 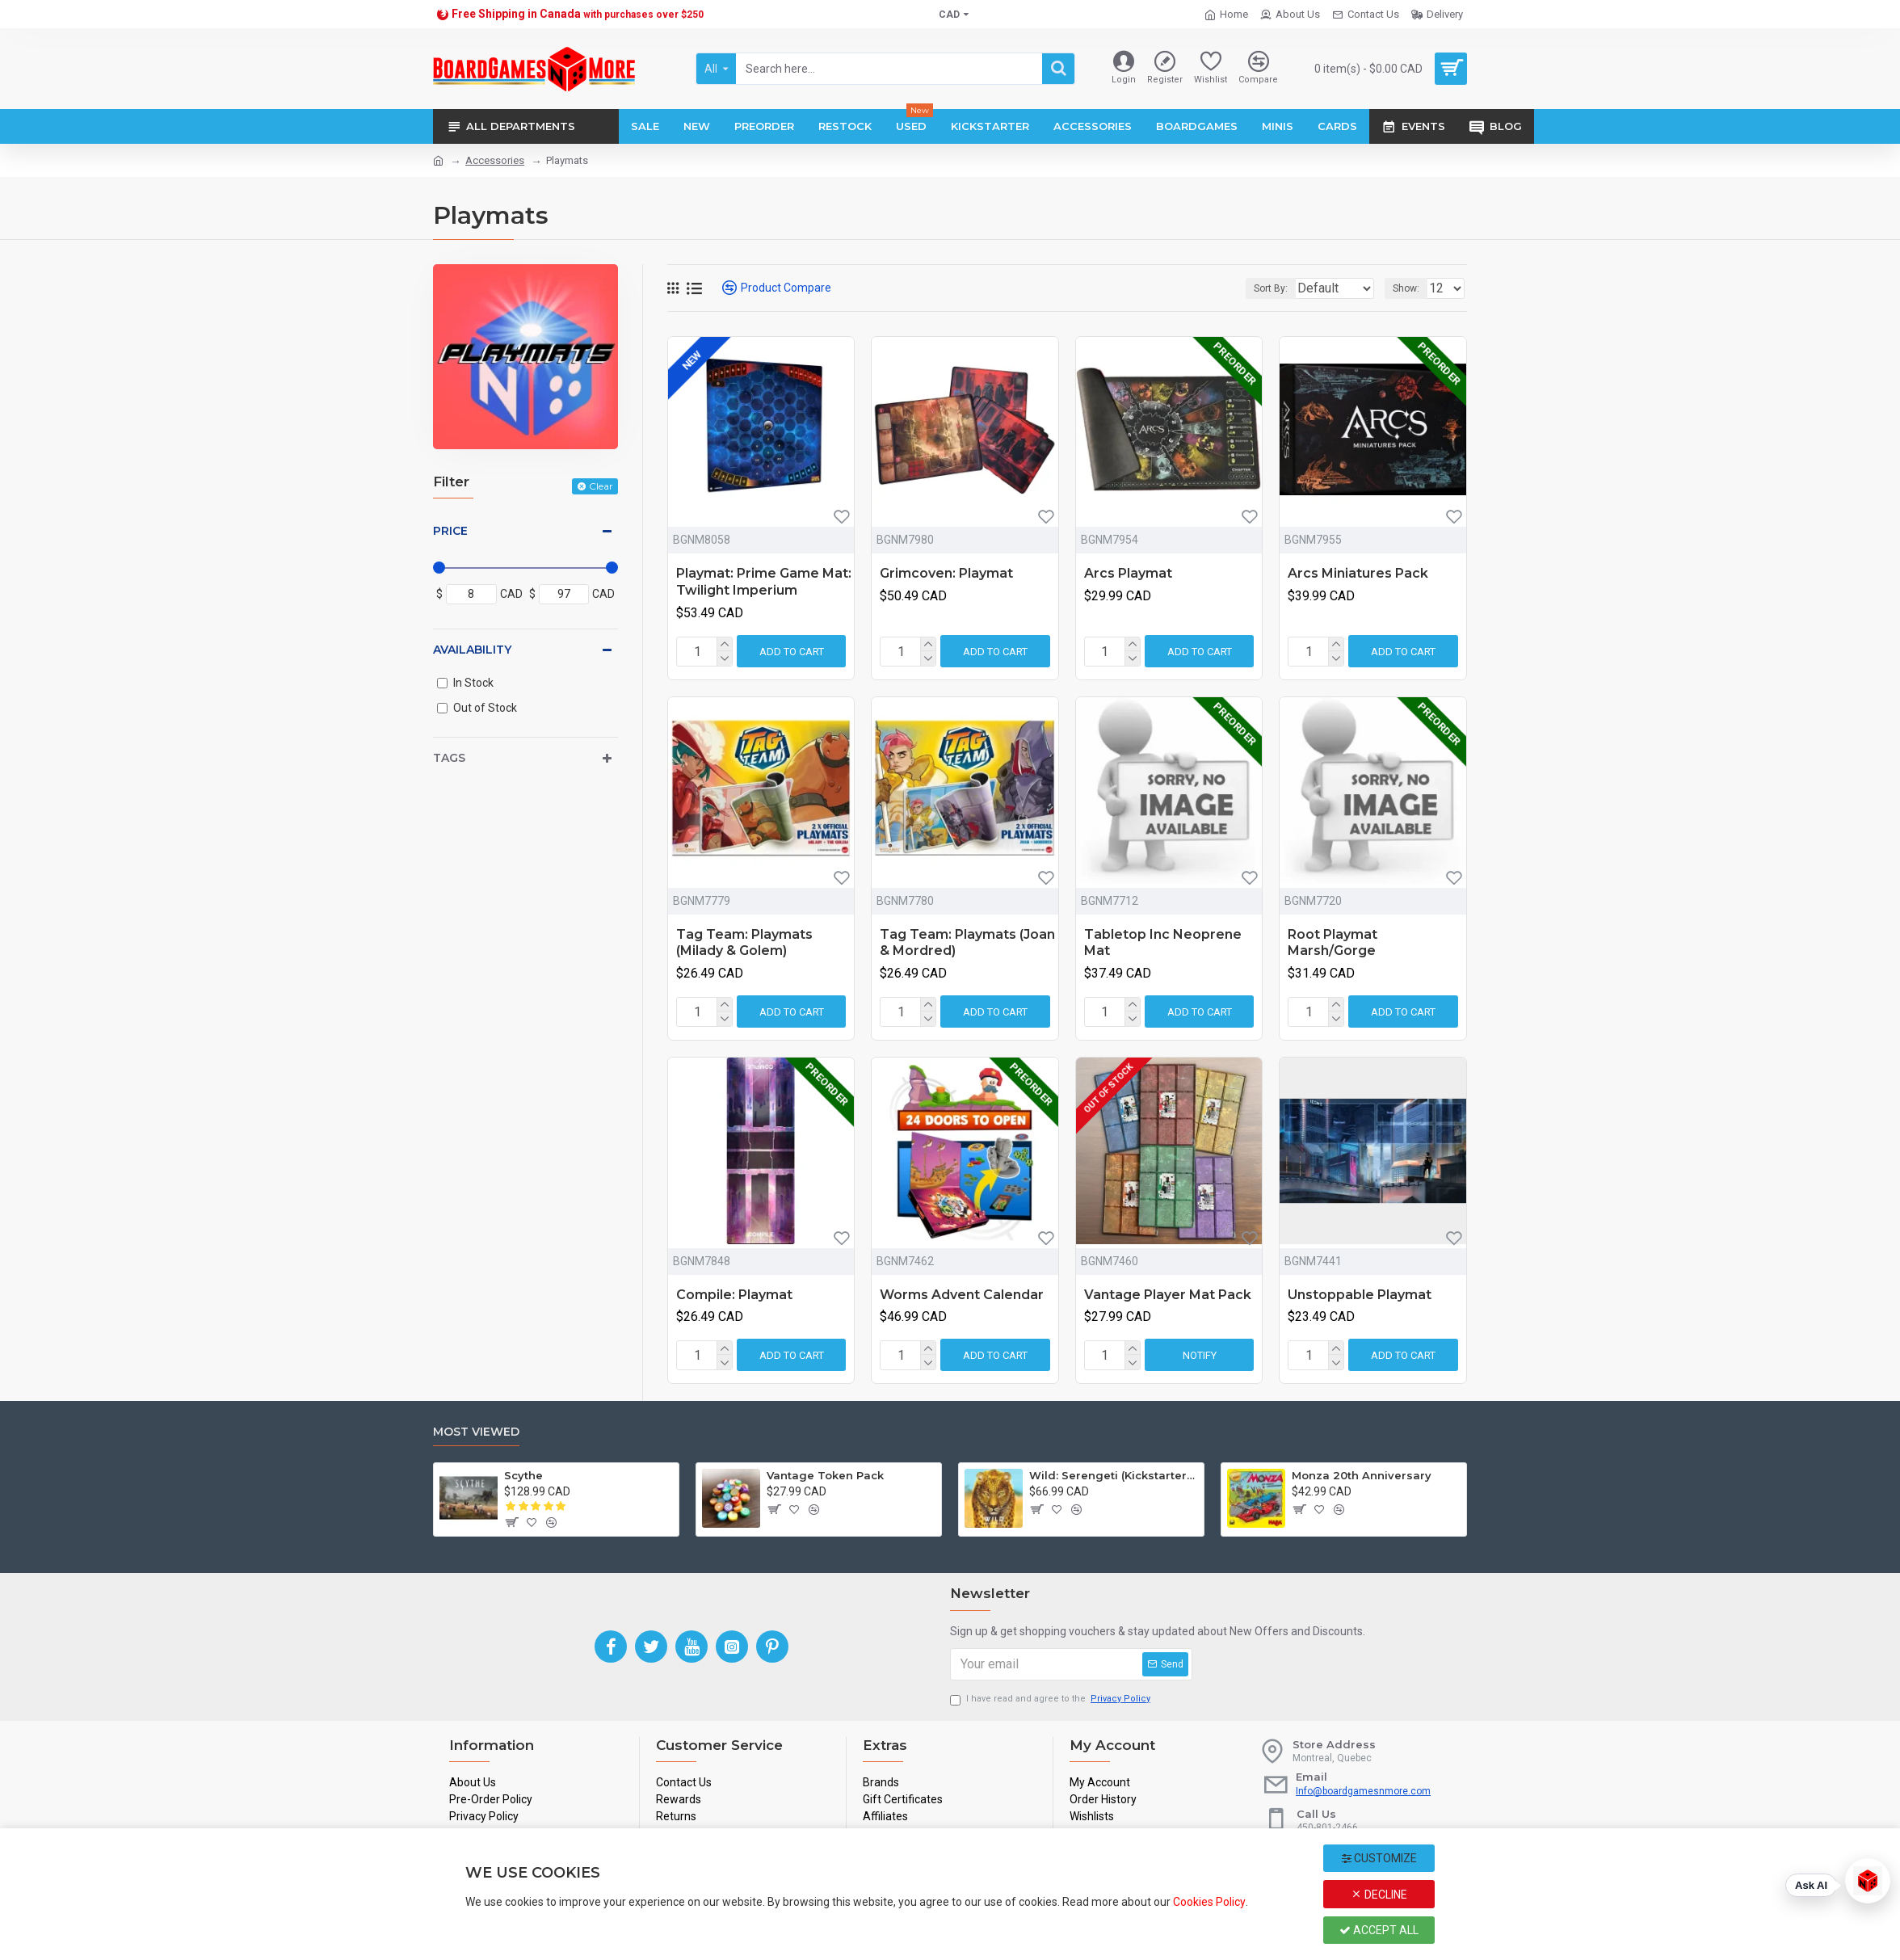 What do you see at coordinates (449, 758) in the screenshot?
I see `Tags` at bounding box center [449, 758].